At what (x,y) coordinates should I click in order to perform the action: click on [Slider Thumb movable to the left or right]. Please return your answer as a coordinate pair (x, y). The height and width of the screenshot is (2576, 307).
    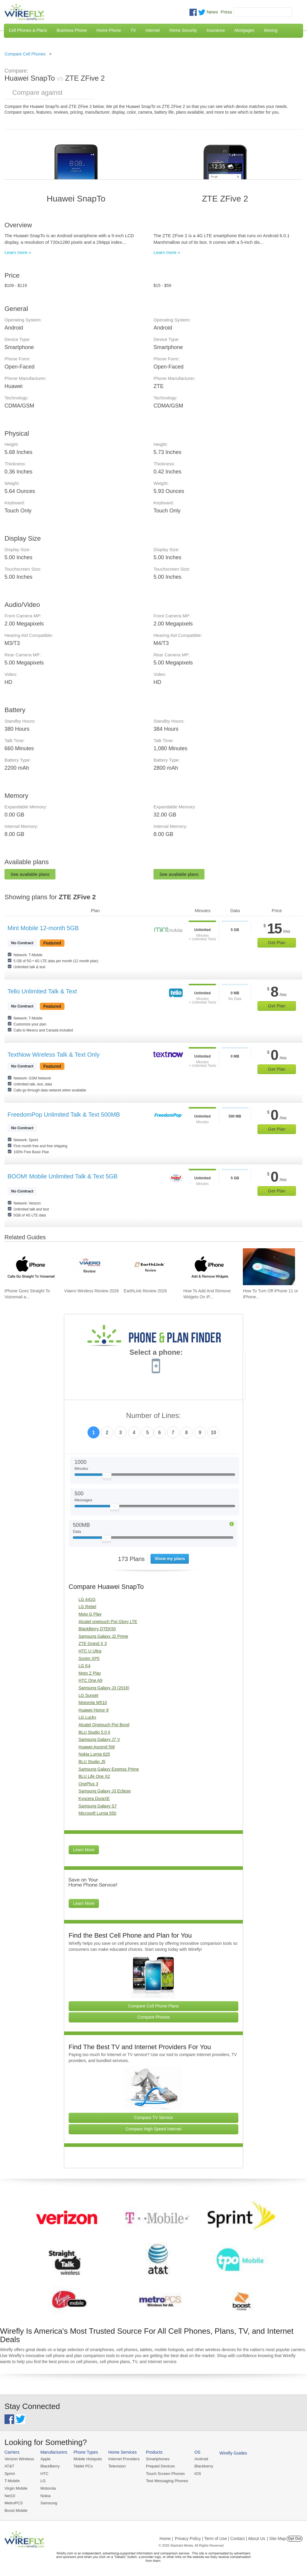
    Looking at the image, I should click on (107, 1476).